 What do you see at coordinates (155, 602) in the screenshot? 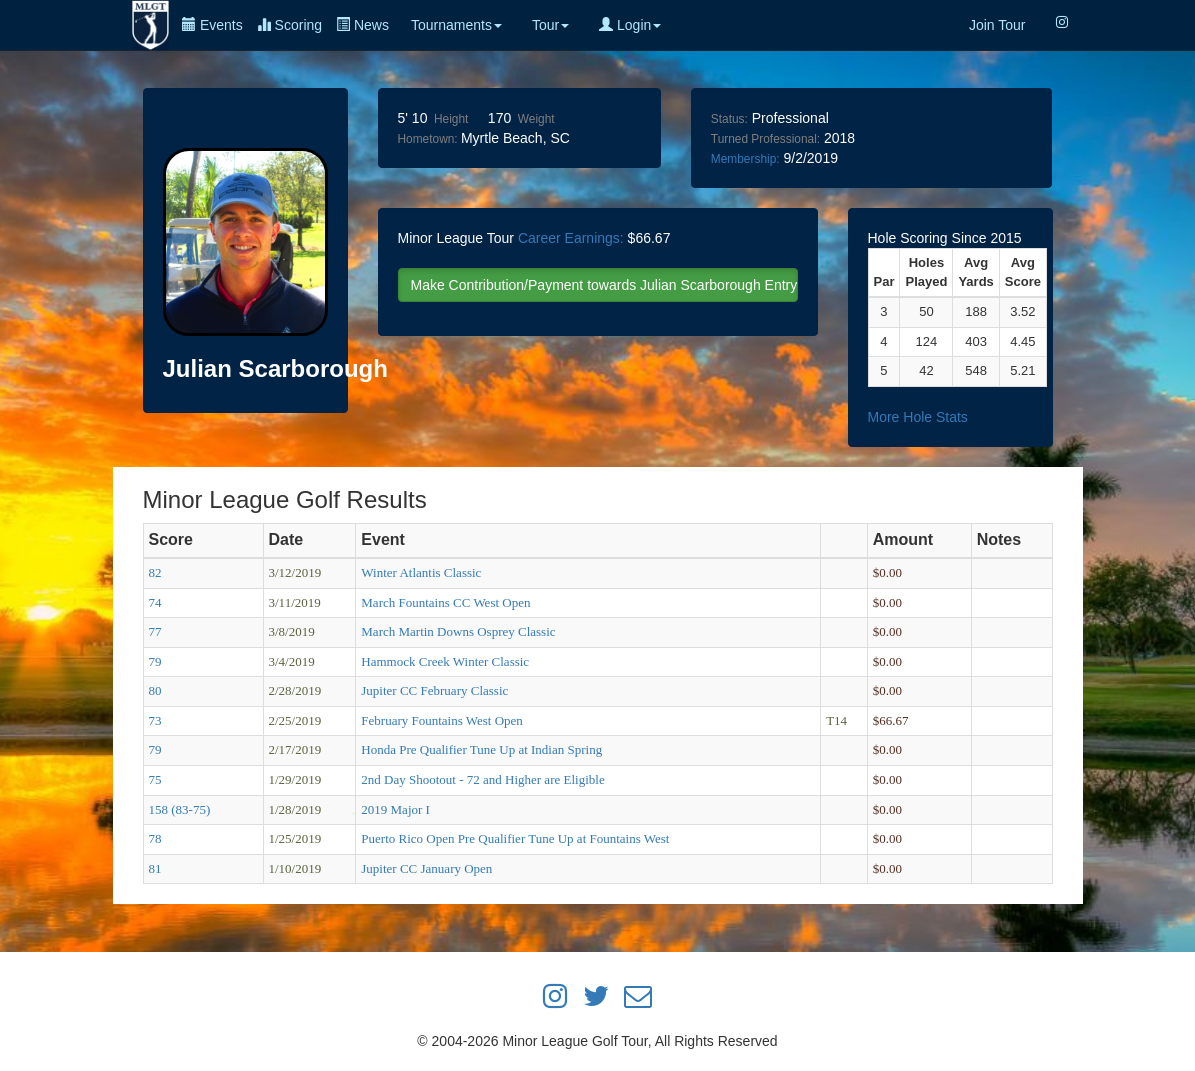
I see `74` at bounding box center [155, 602].